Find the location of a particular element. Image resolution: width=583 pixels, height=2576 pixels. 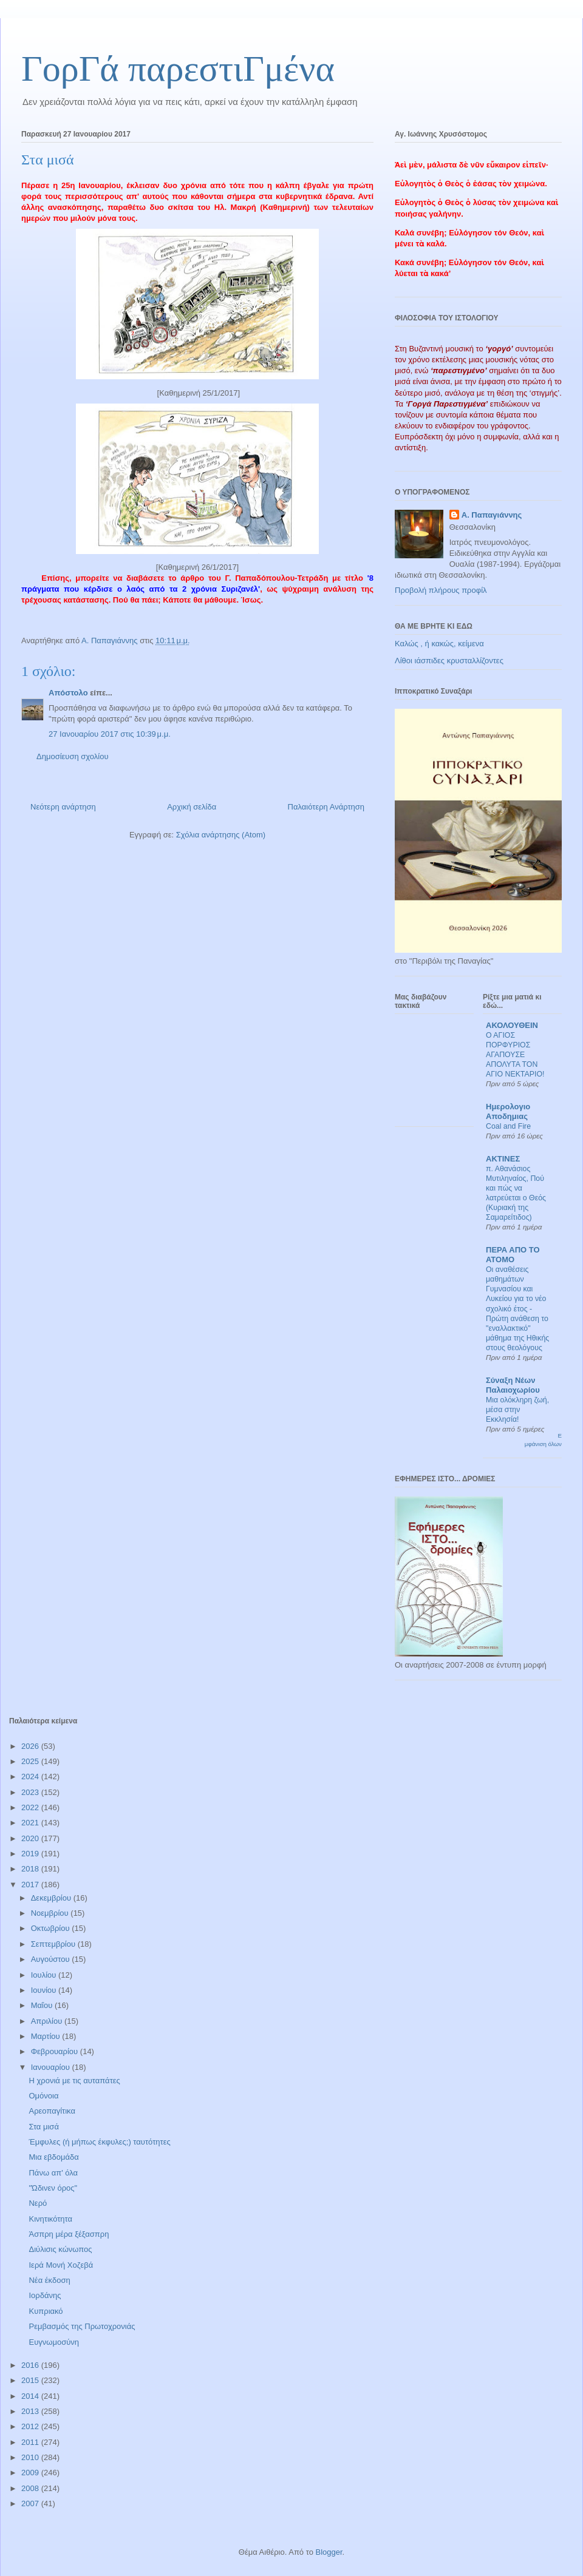

Ρεμβασμός της Πρωτοχρονιάς is located at coordinates (82, 2326).